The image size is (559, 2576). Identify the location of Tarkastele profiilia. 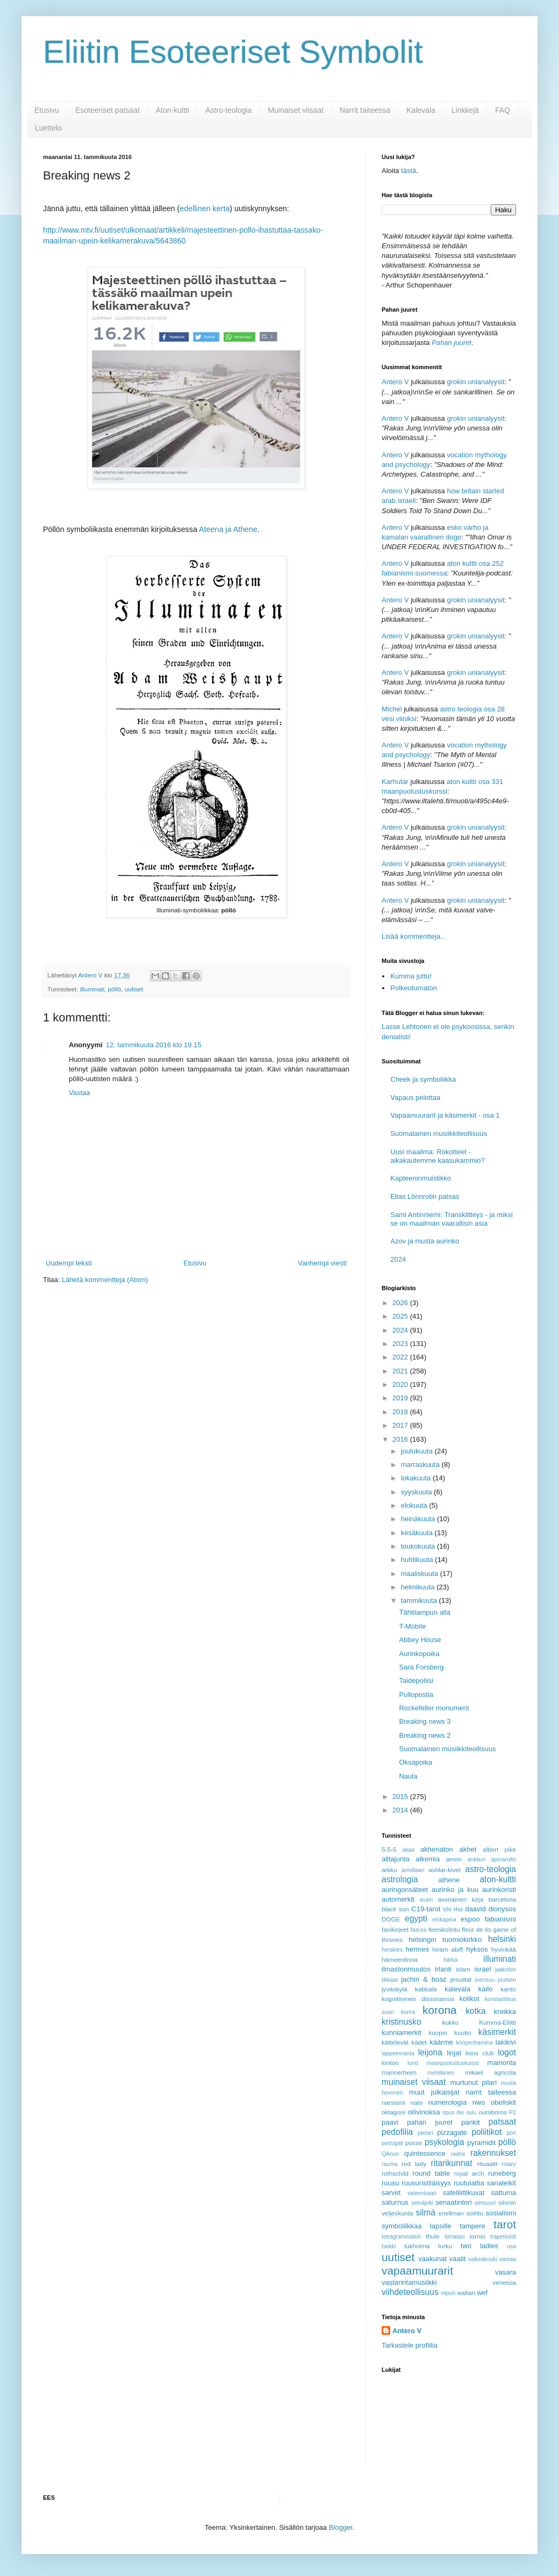
(410, 2345).